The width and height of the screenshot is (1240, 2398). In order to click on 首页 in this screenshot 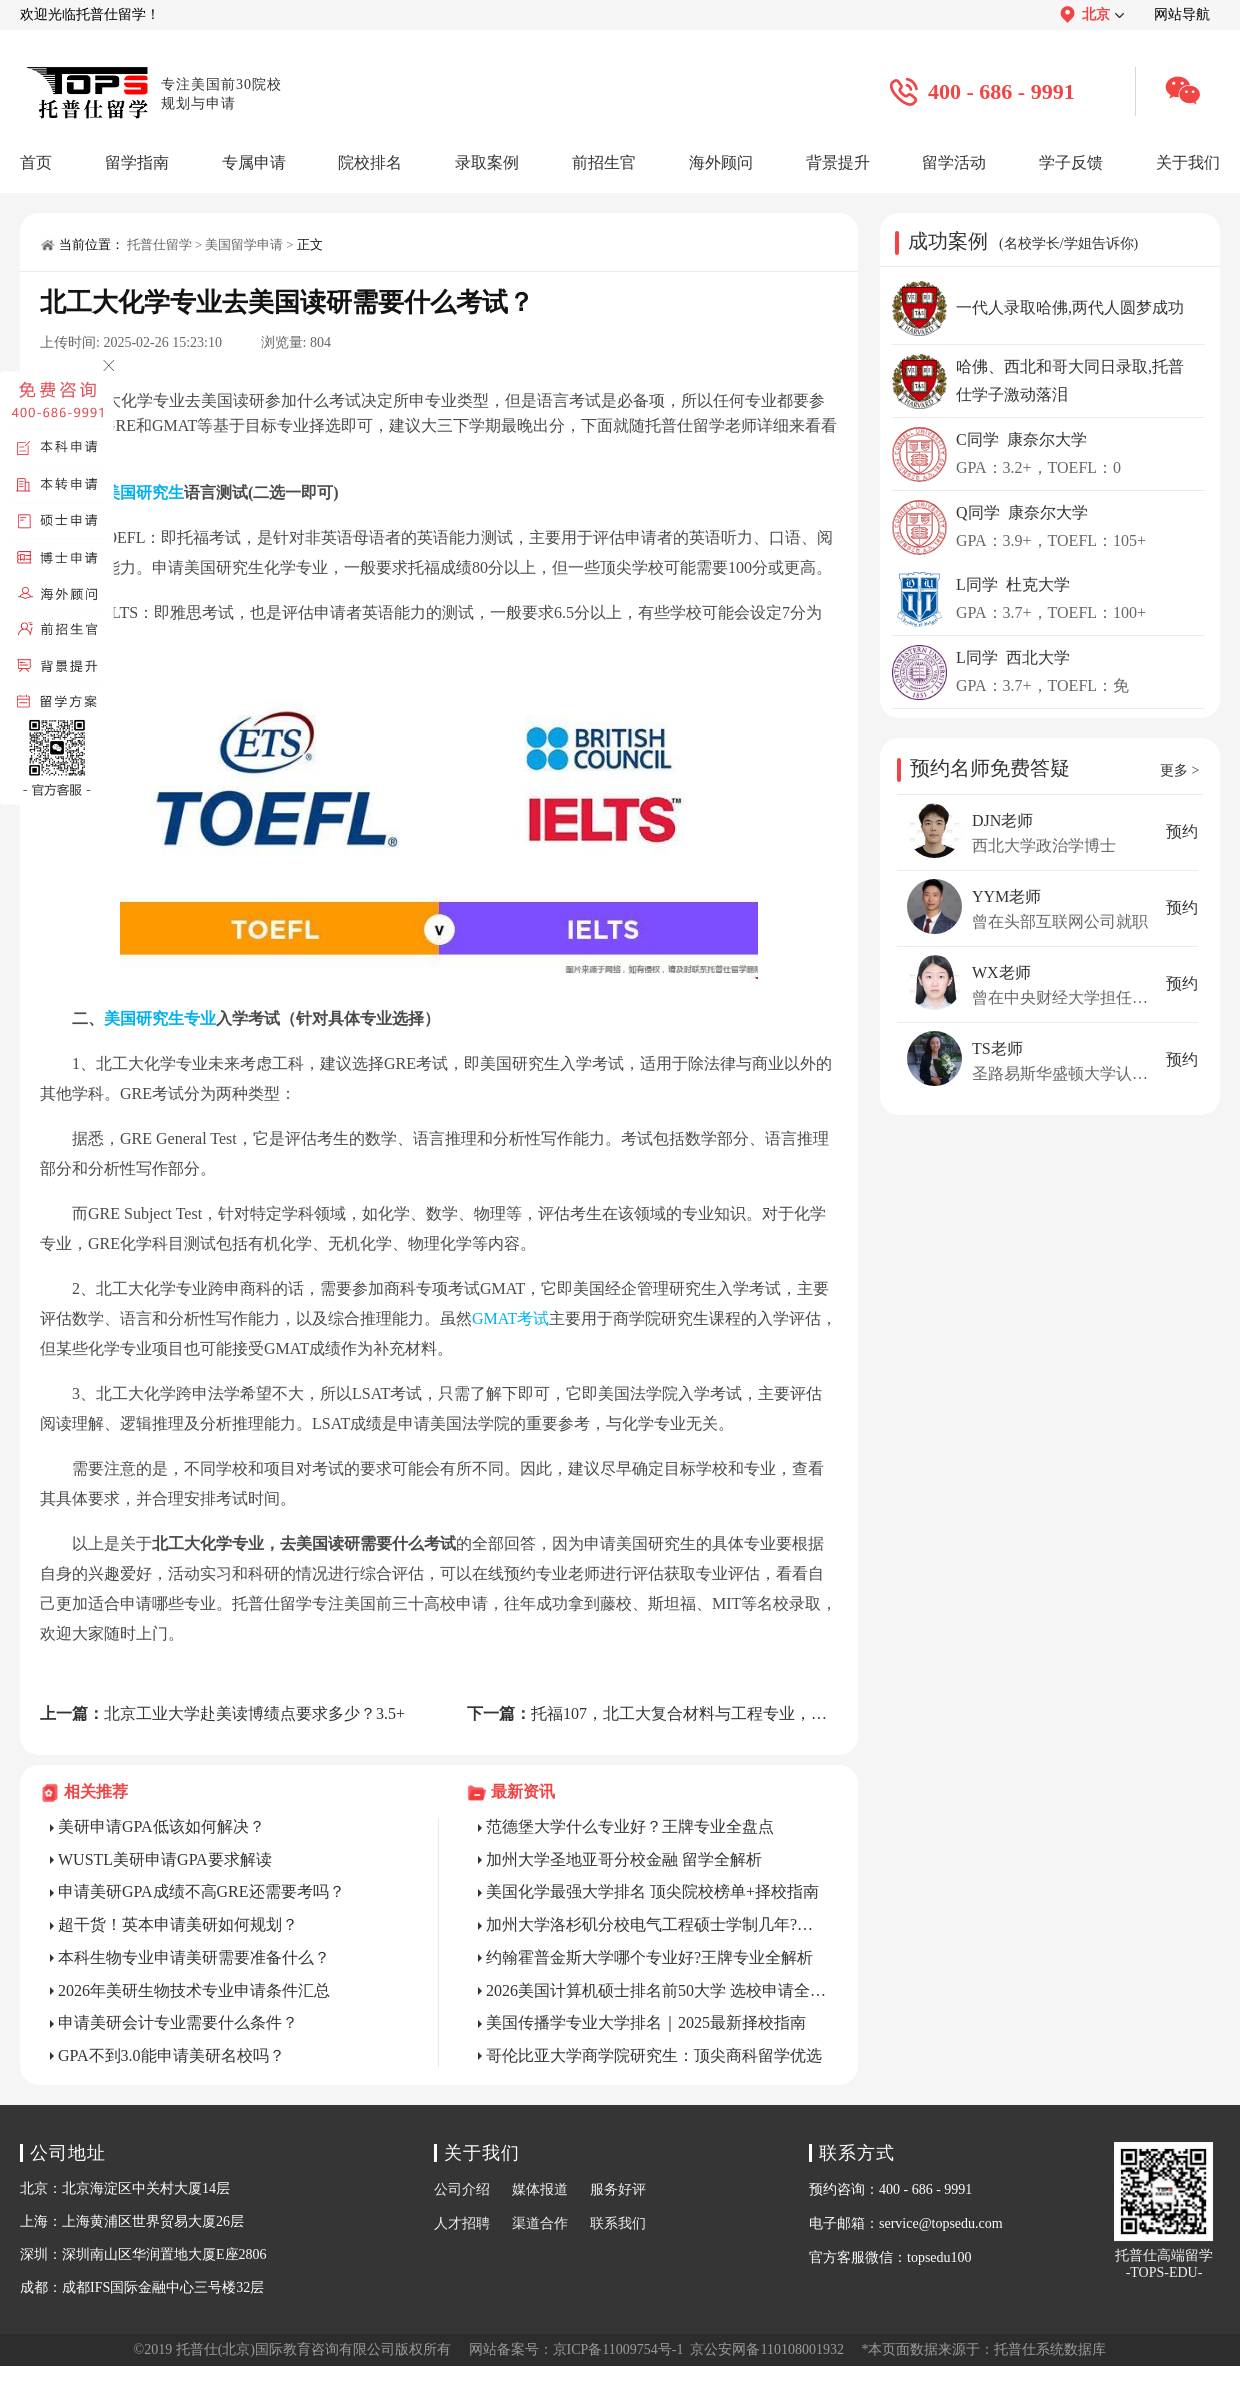, I will do `click(36, 162)`.